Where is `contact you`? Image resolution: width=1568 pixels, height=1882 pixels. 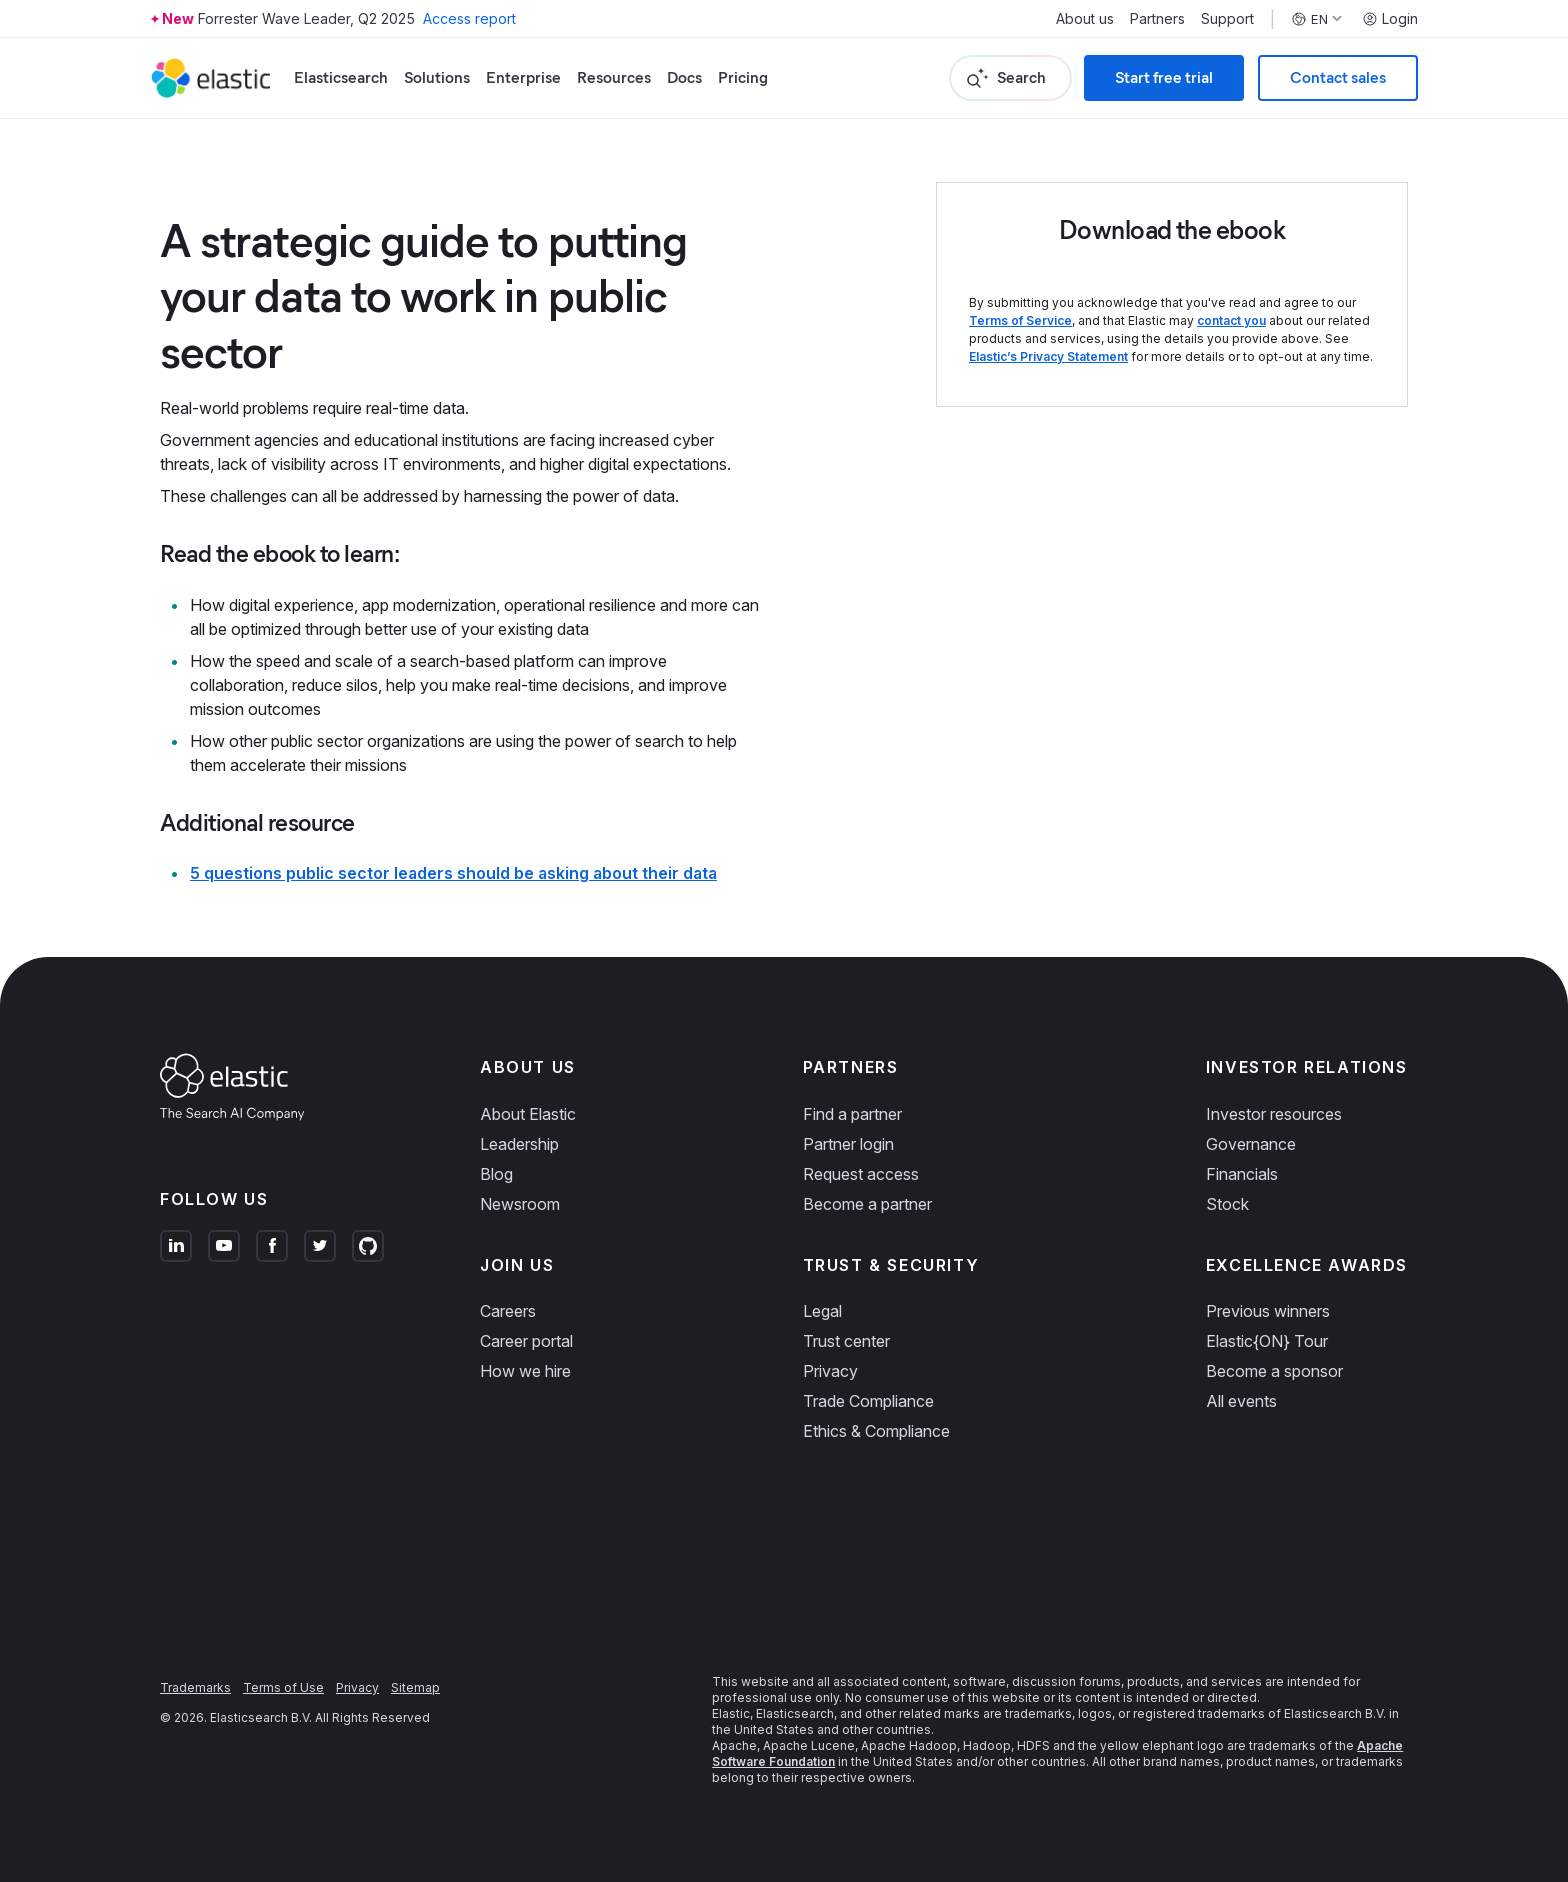
contact you is located at coordinates (1231, 320).